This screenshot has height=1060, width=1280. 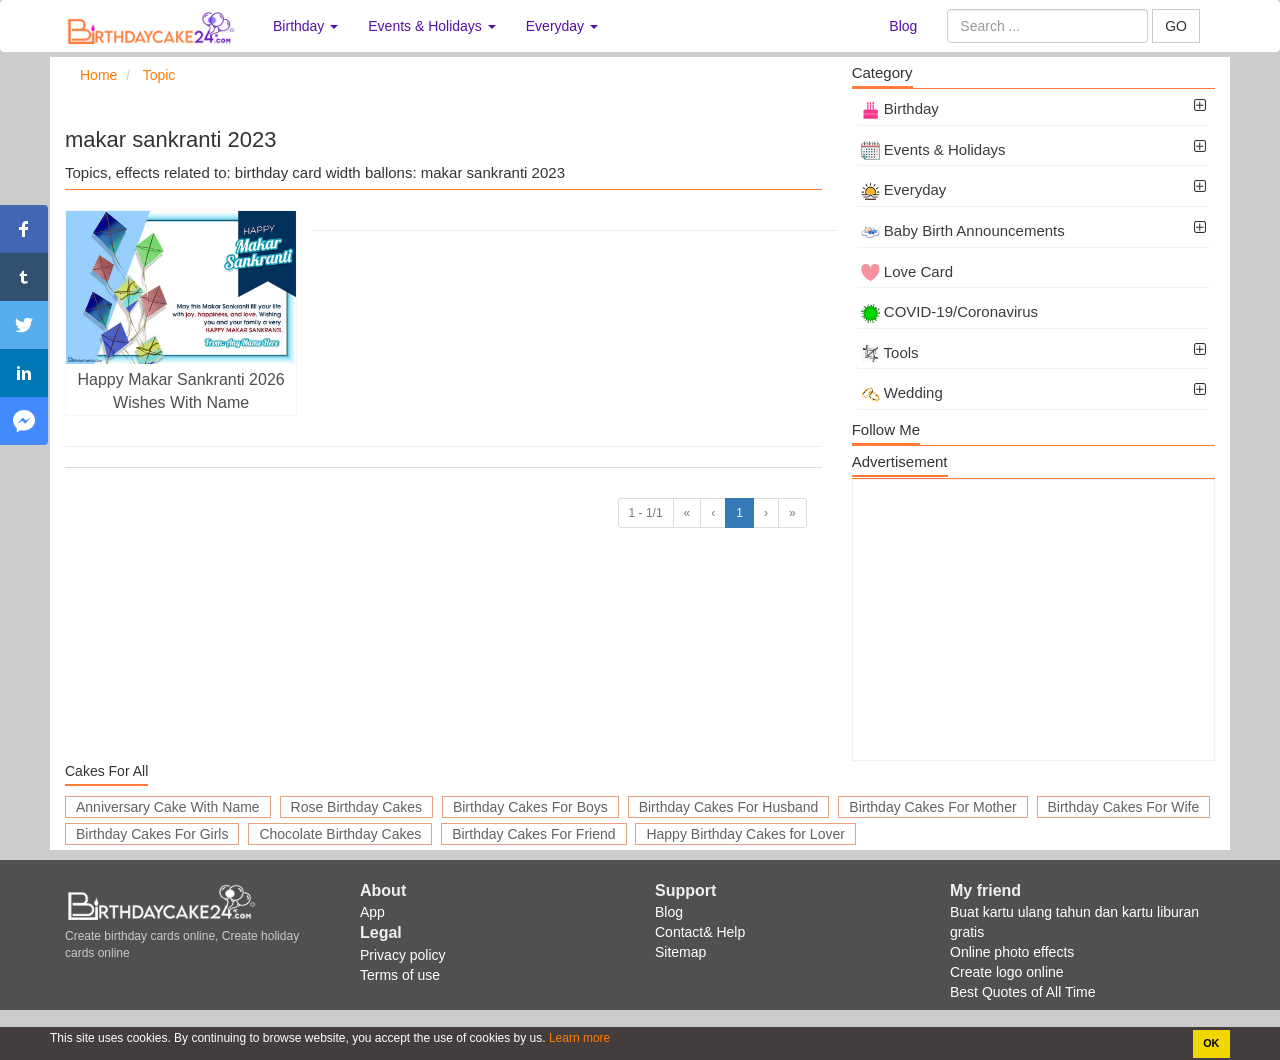 I want to click on Wedding, so click(x=902, y=392).